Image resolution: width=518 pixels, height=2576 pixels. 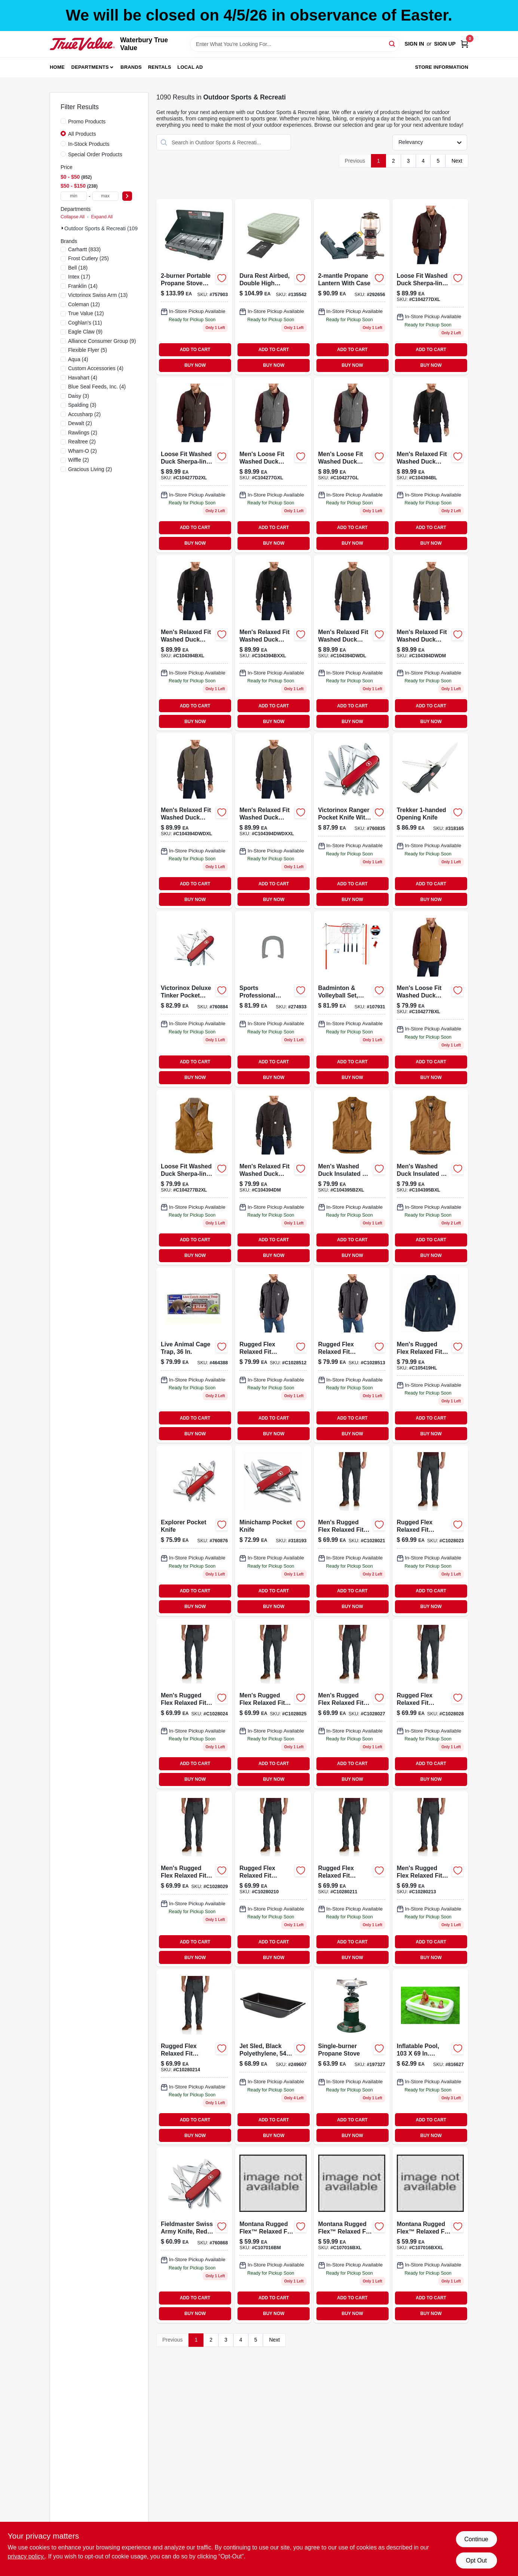 What do you see at coordinates (194, 1704) in the screenshot?
I see `[Go to carhartt-mens-rugged-flex-rigby-double-front-pant-shadow-889192570412 product page]` at bounding box center [194, 1704].